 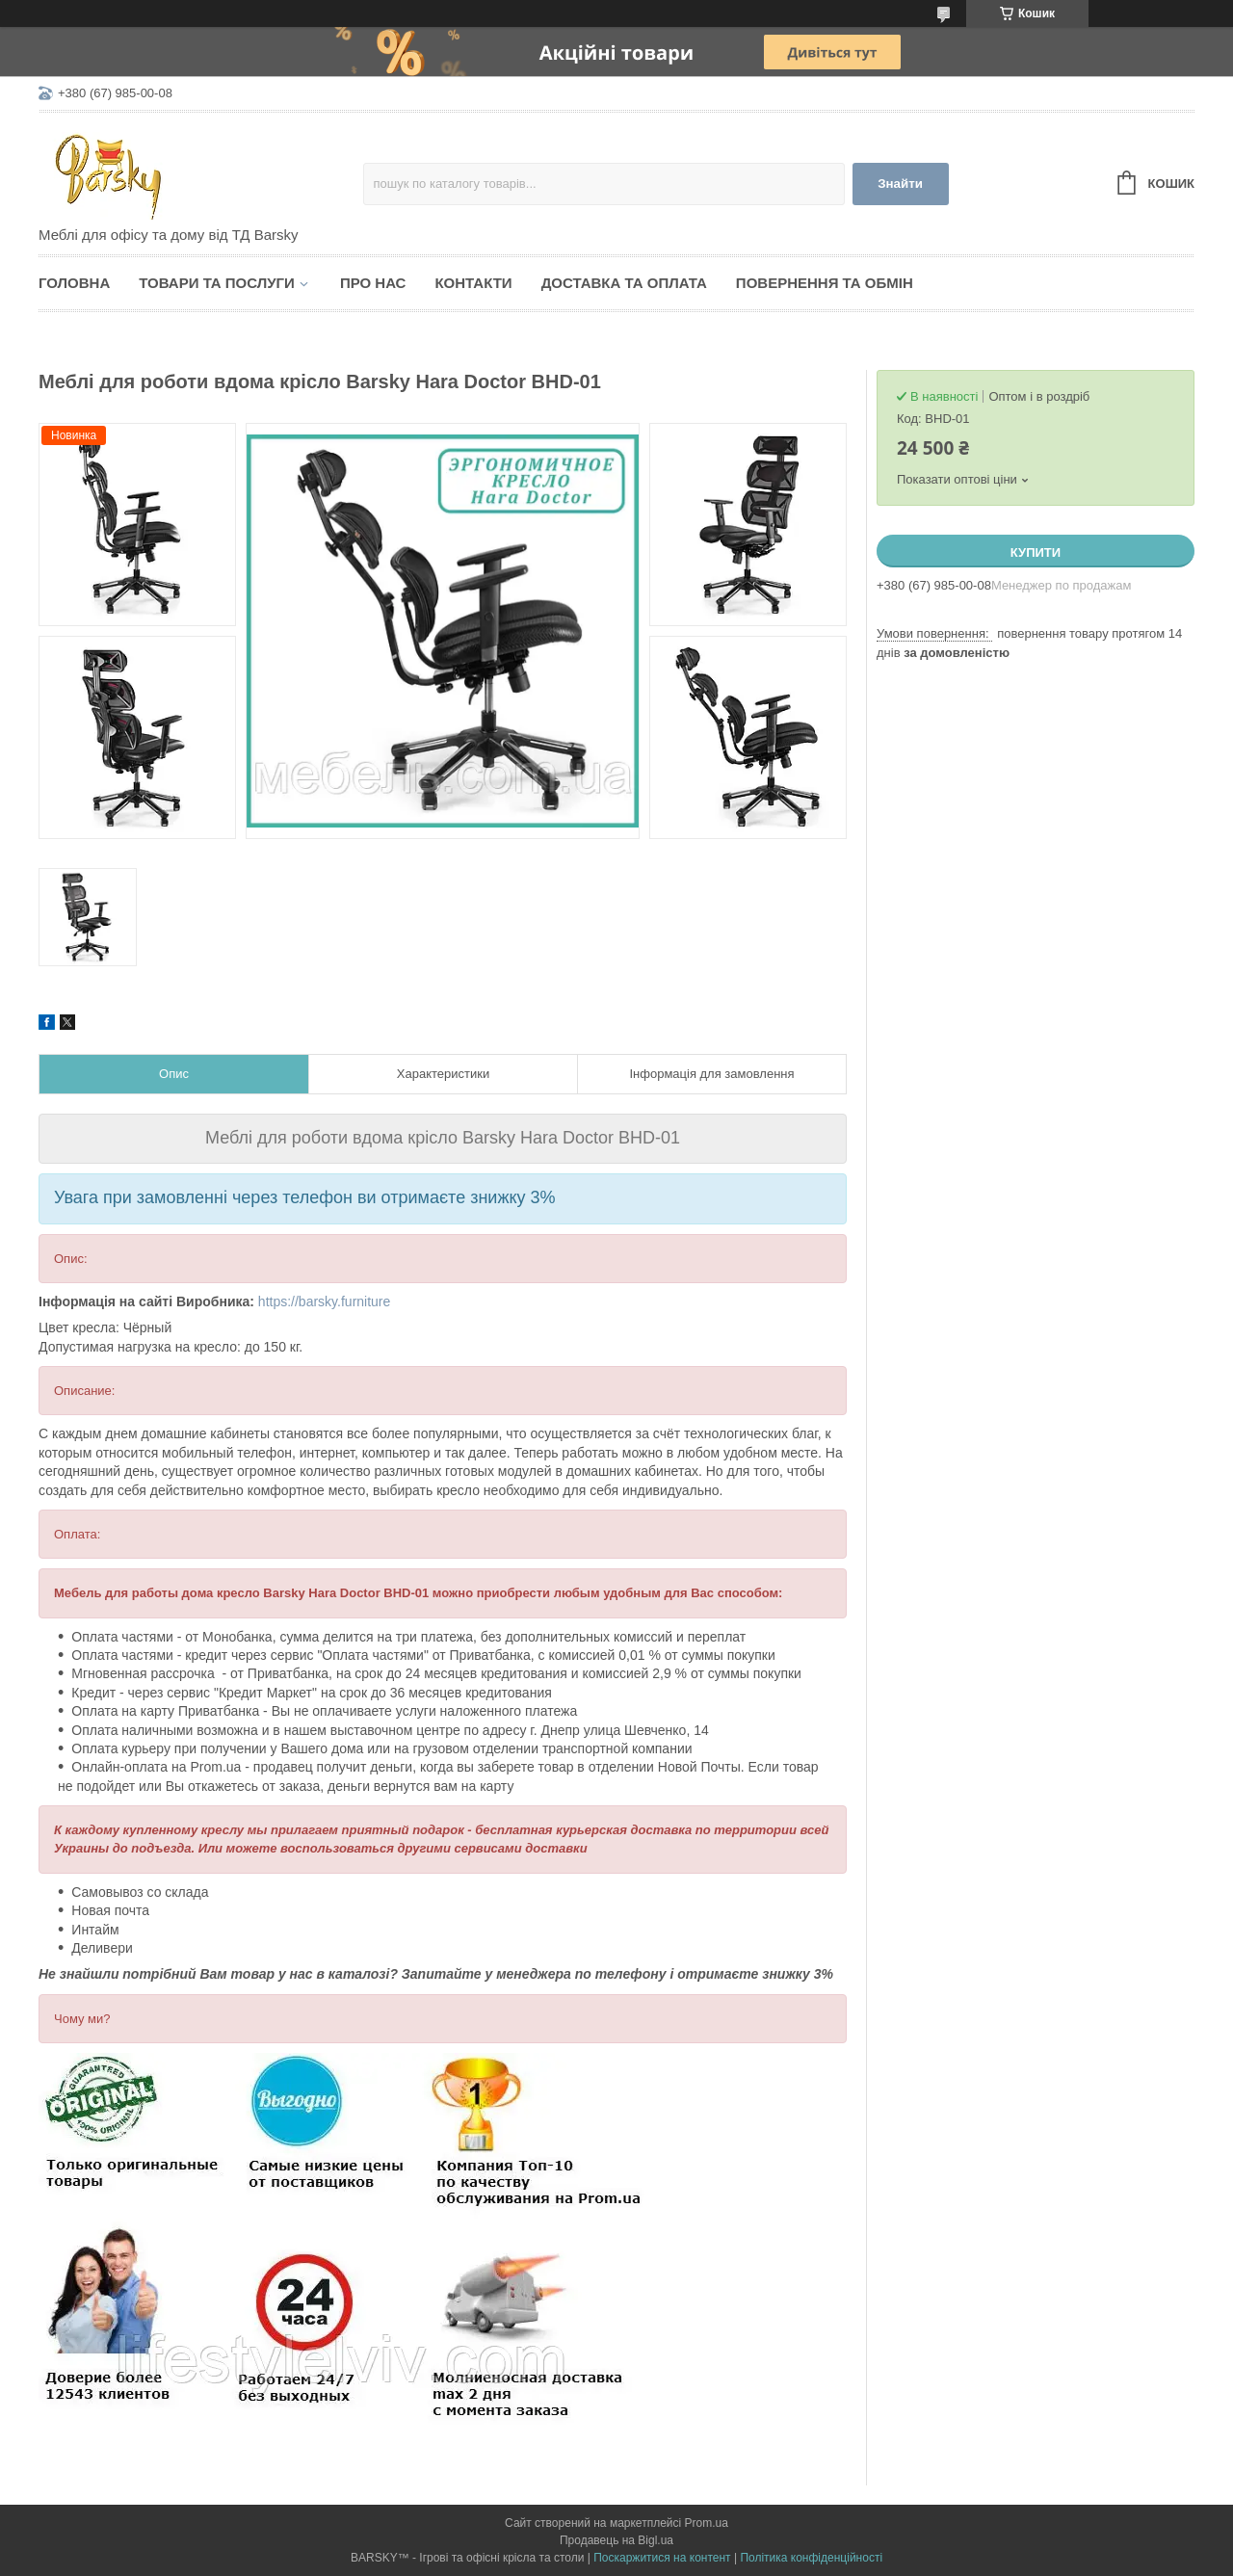 What do you see at coordinates (661, 2557) in the screenshot?
I see `Поскаржитися на контент` at bounding box center [661, 2557].